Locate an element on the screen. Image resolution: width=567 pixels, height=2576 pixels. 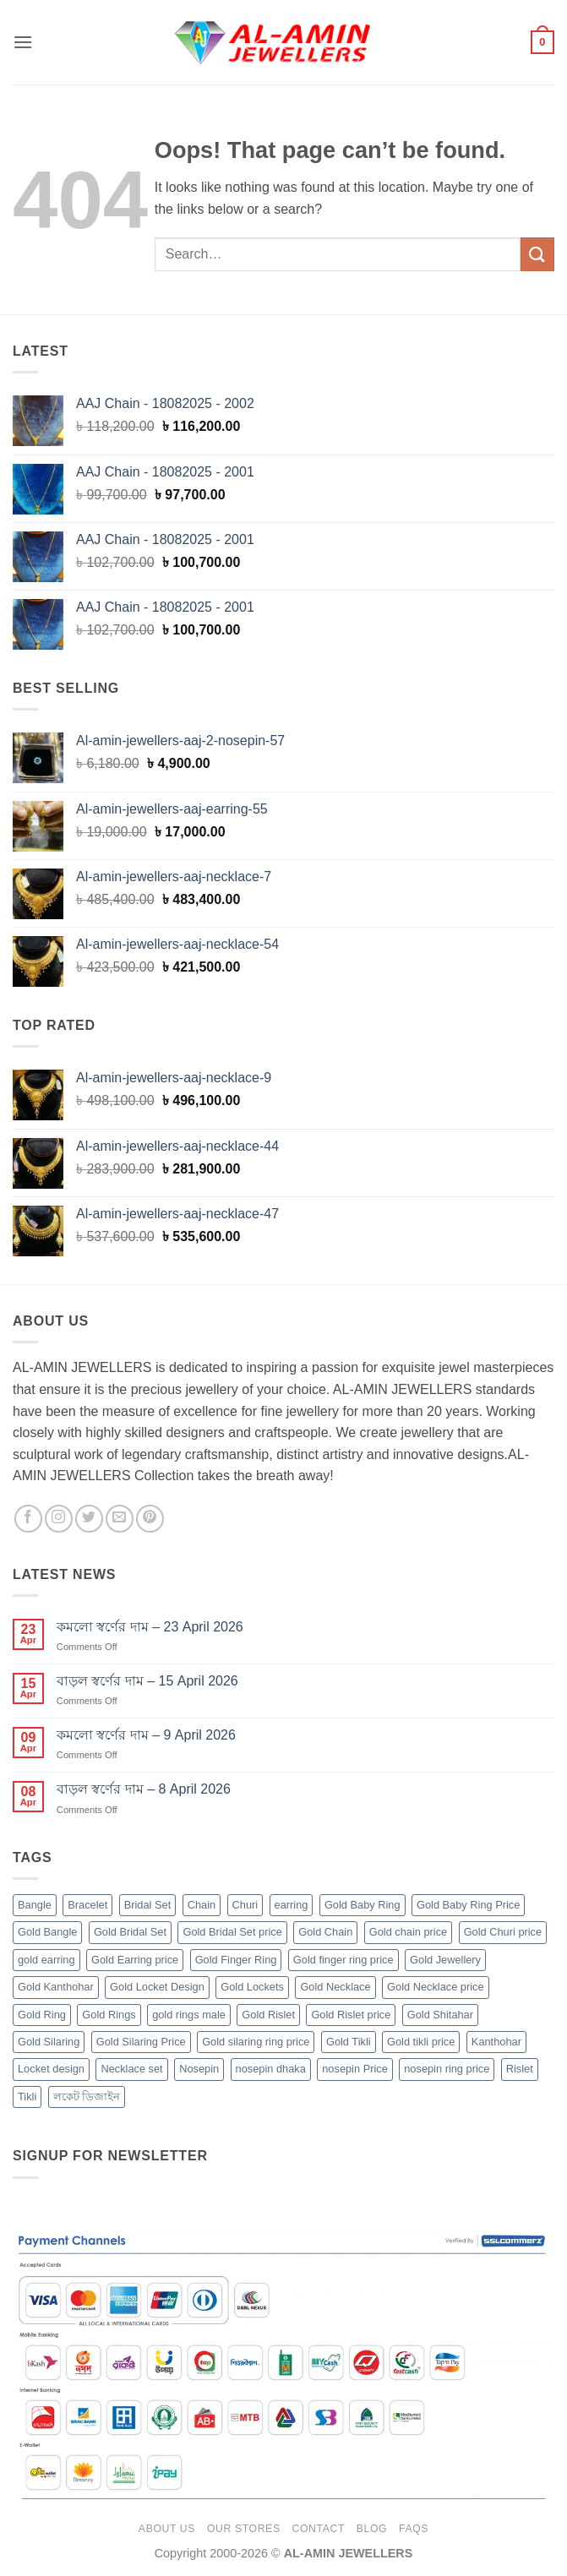
কমলো স্বর্ণের দাম – 23 April 2026 is located at coordinates (150, 1627).